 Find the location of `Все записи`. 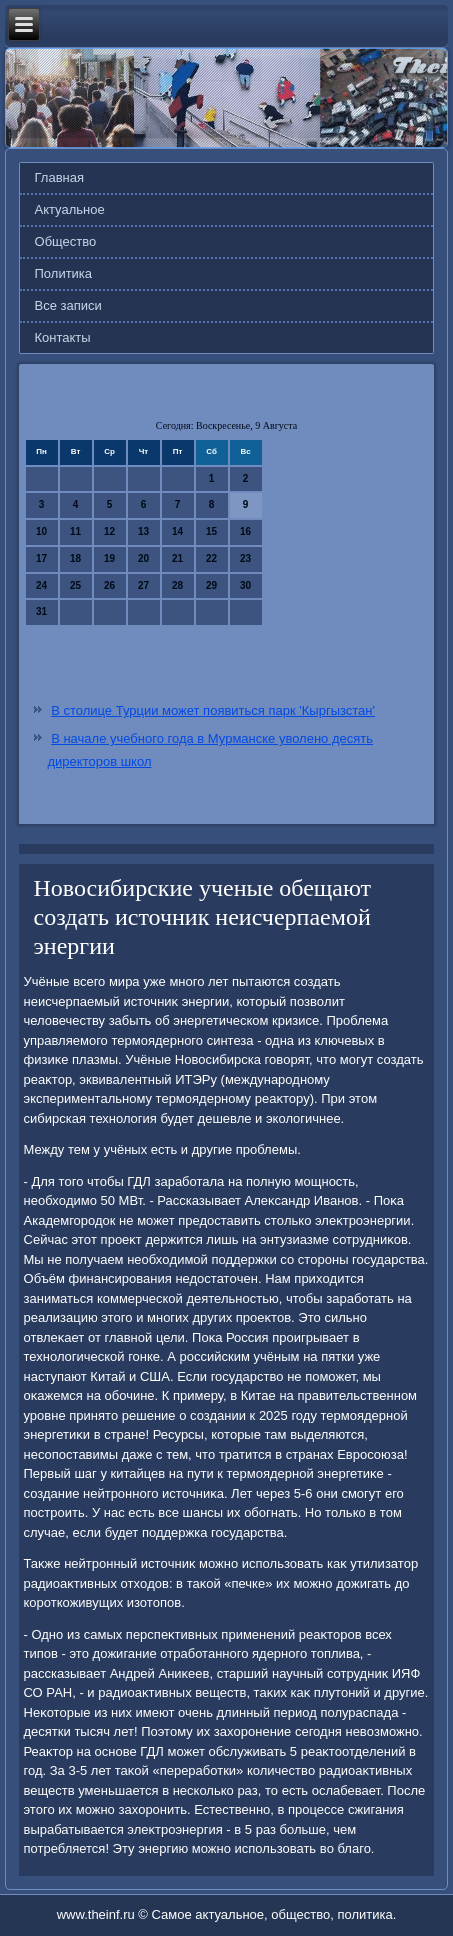

Все записи is located at coordinates (68, 305).